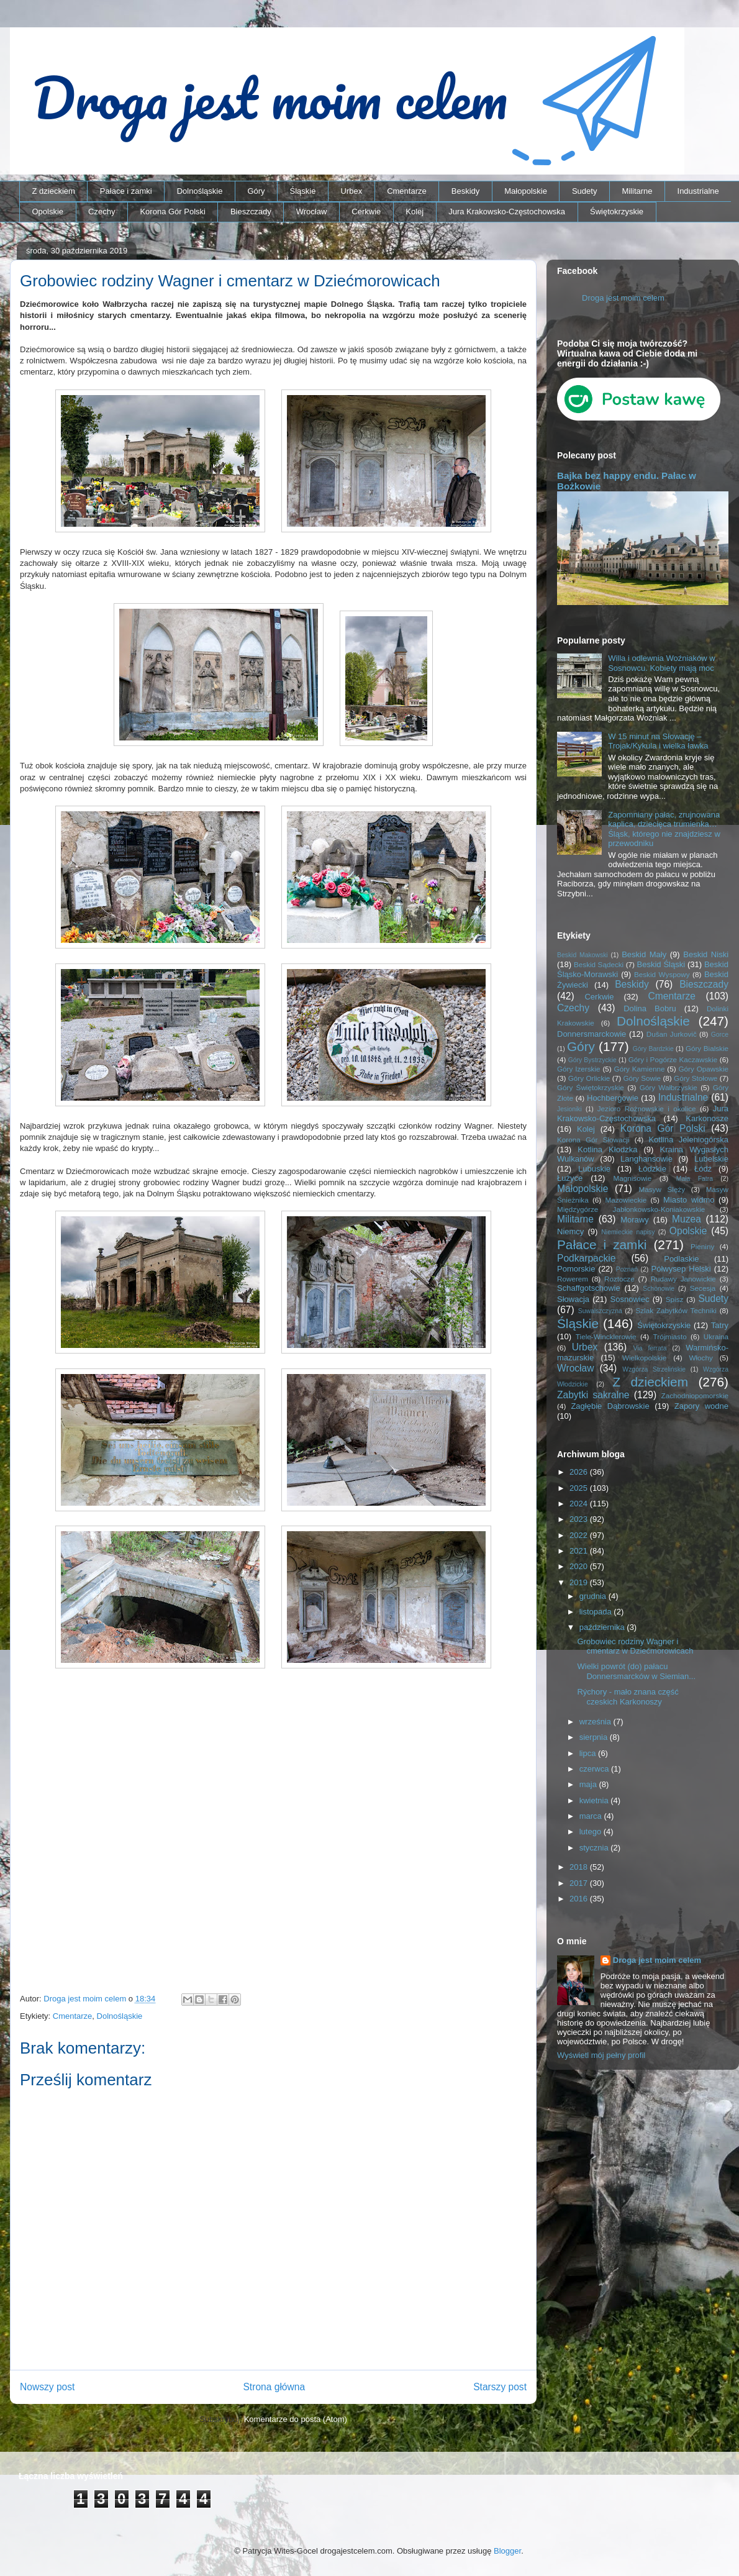  What do you see at coordinates (631, 1209) in the screenshot?
I see `Międzygórze Jabłonkowsko-Koniakowskie` at bounding box center [631, 1209].